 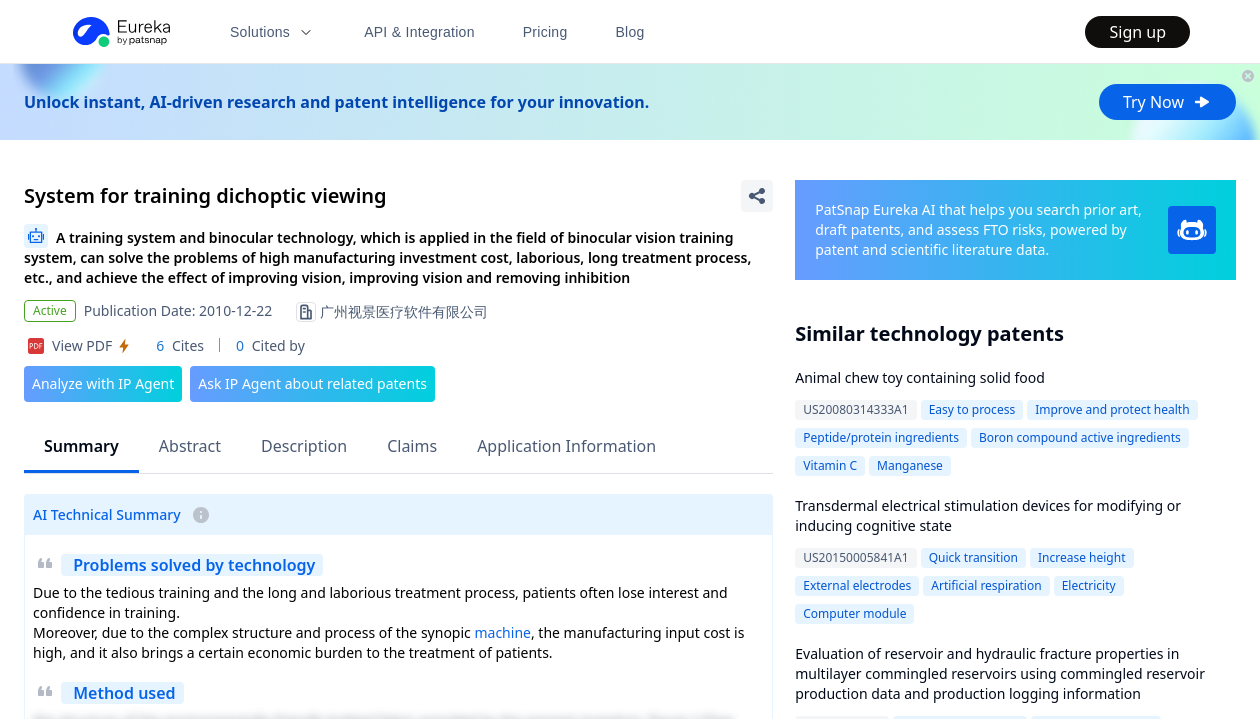 I want to click on machine, so click(x=502, y=632).